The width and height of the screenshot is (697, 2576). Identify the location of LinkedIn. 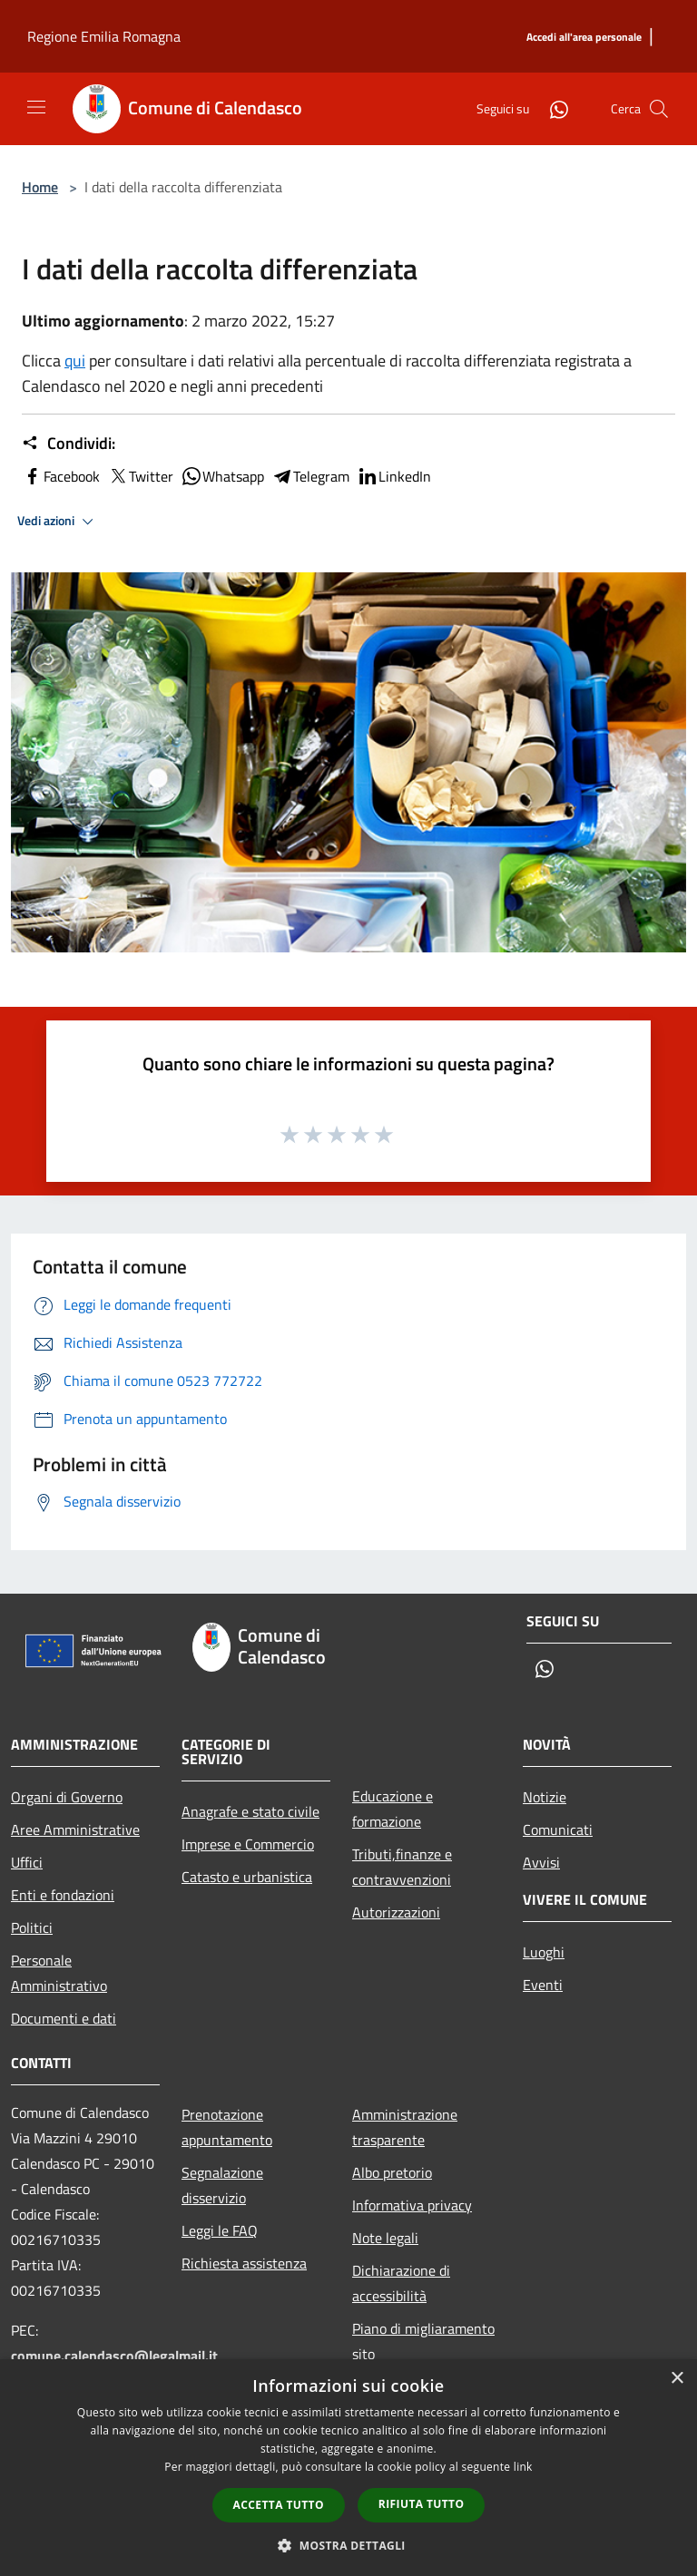
(394, 476).